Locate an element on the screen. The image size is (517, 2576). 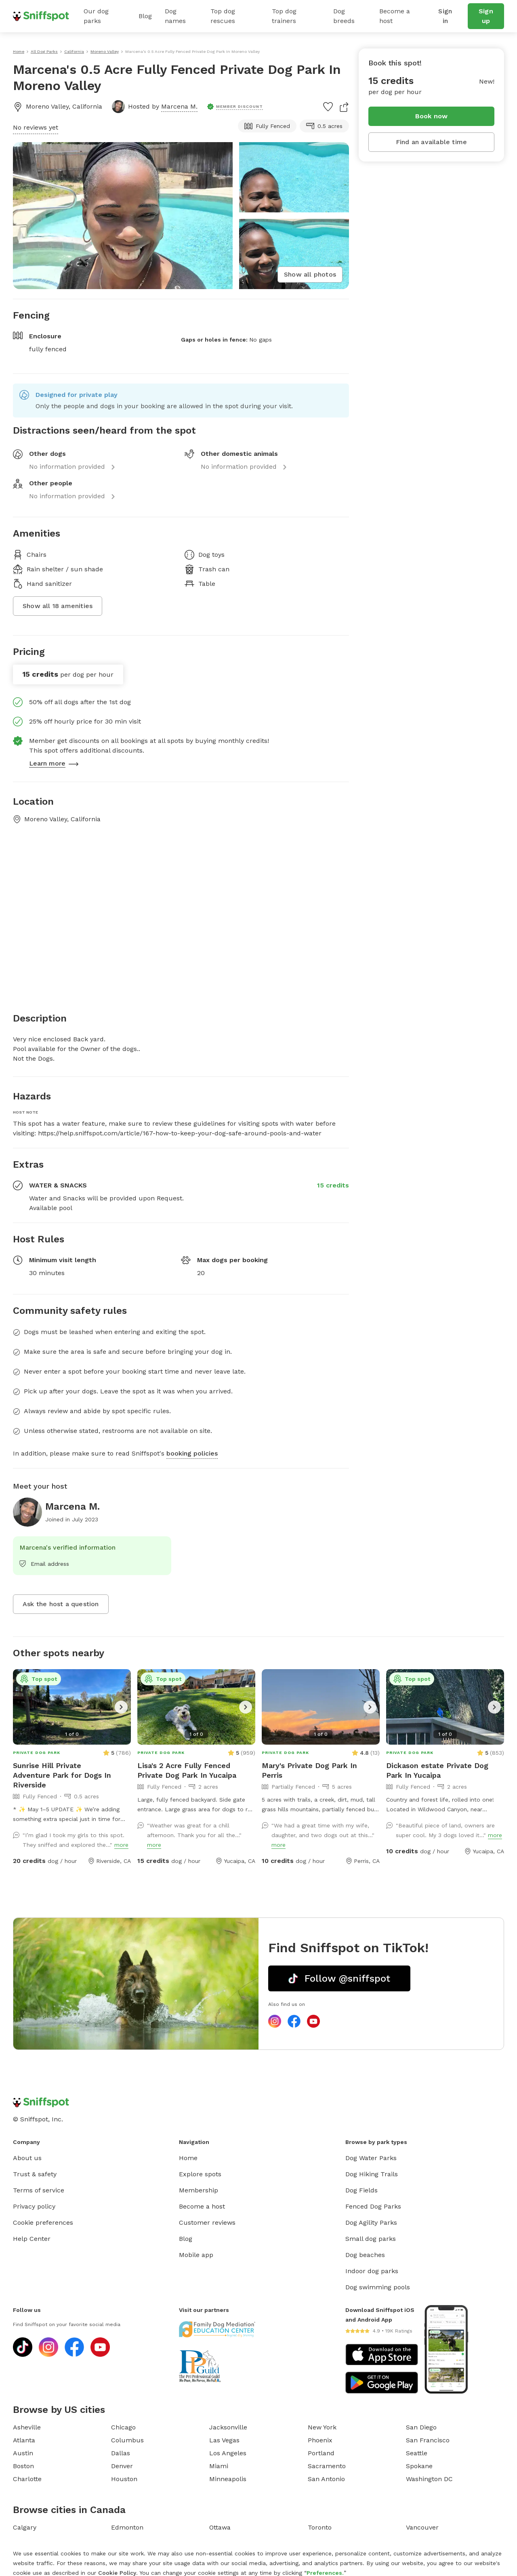
Mary's Private Dog Park In Perris is located at coordinates (309, 1770).